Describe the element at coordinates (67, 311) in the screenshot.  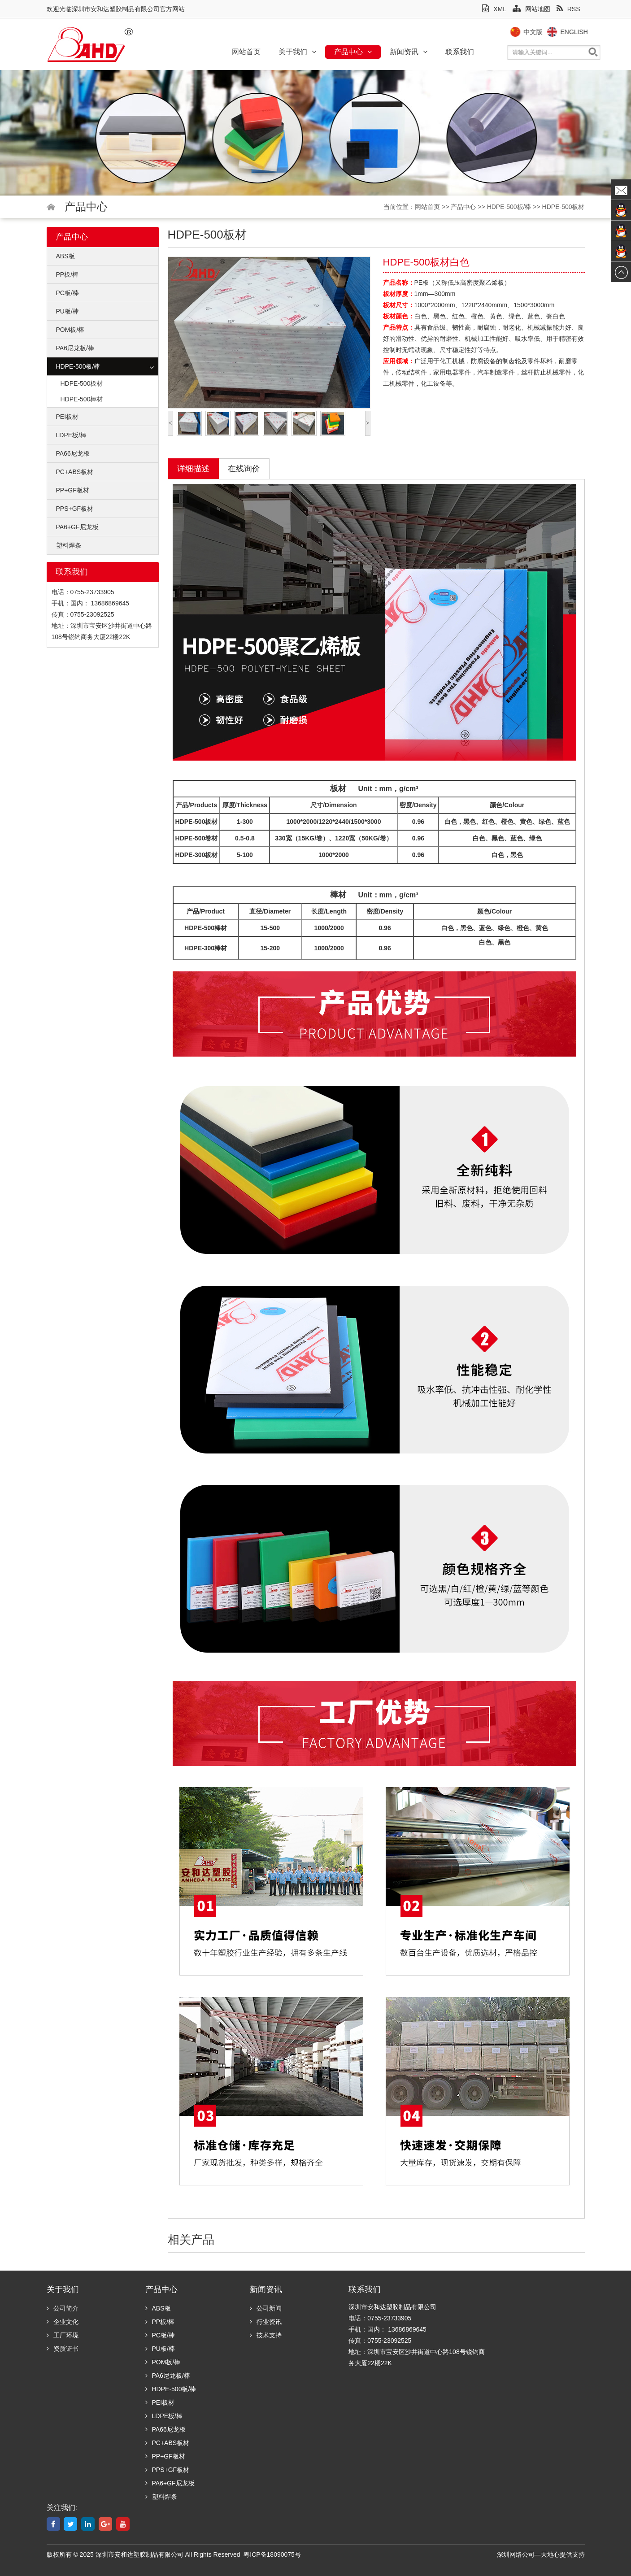
I see `PU板/棒` at that location.